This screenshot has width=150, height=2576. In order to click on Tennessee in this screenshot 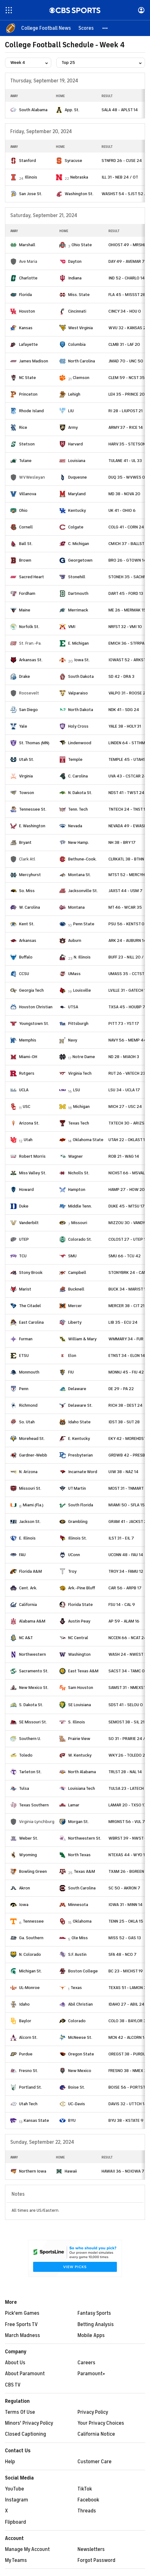, I will do `click(33, 1921)`.